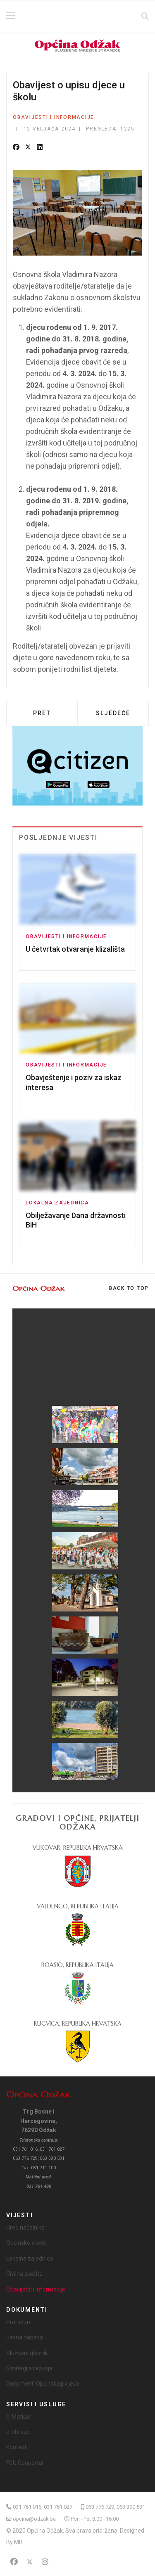  What do you see at coordinates (24, 2273) in the screenshot?
I see `Civilna zaštita` at bounding box center [24, 2273].